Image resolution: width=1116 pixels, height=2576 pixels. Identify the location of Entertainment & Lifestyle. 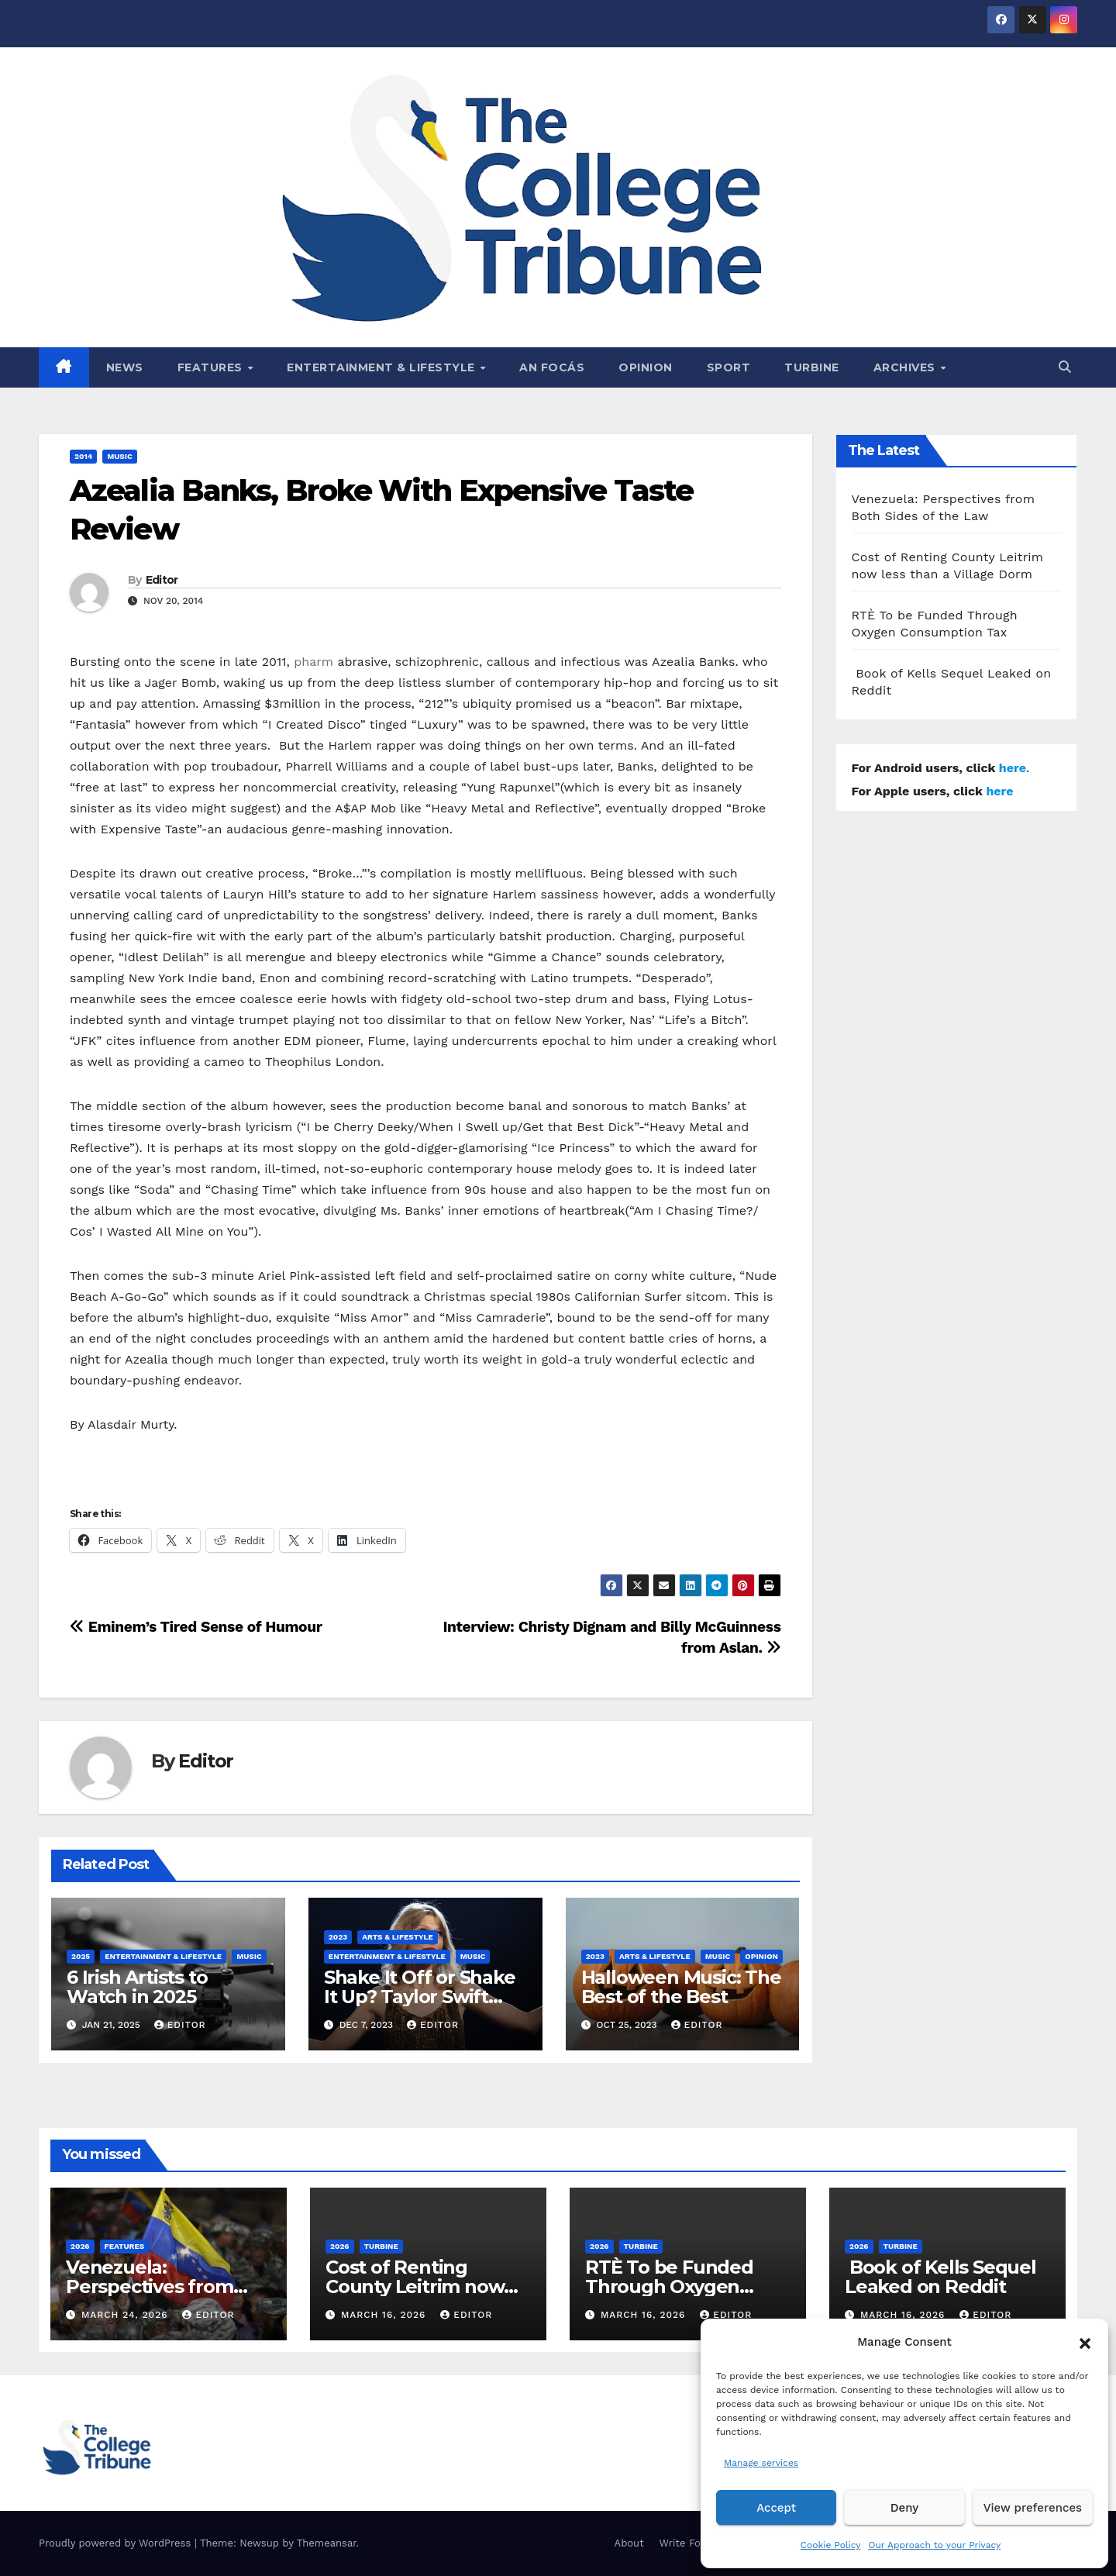
(382, 367).